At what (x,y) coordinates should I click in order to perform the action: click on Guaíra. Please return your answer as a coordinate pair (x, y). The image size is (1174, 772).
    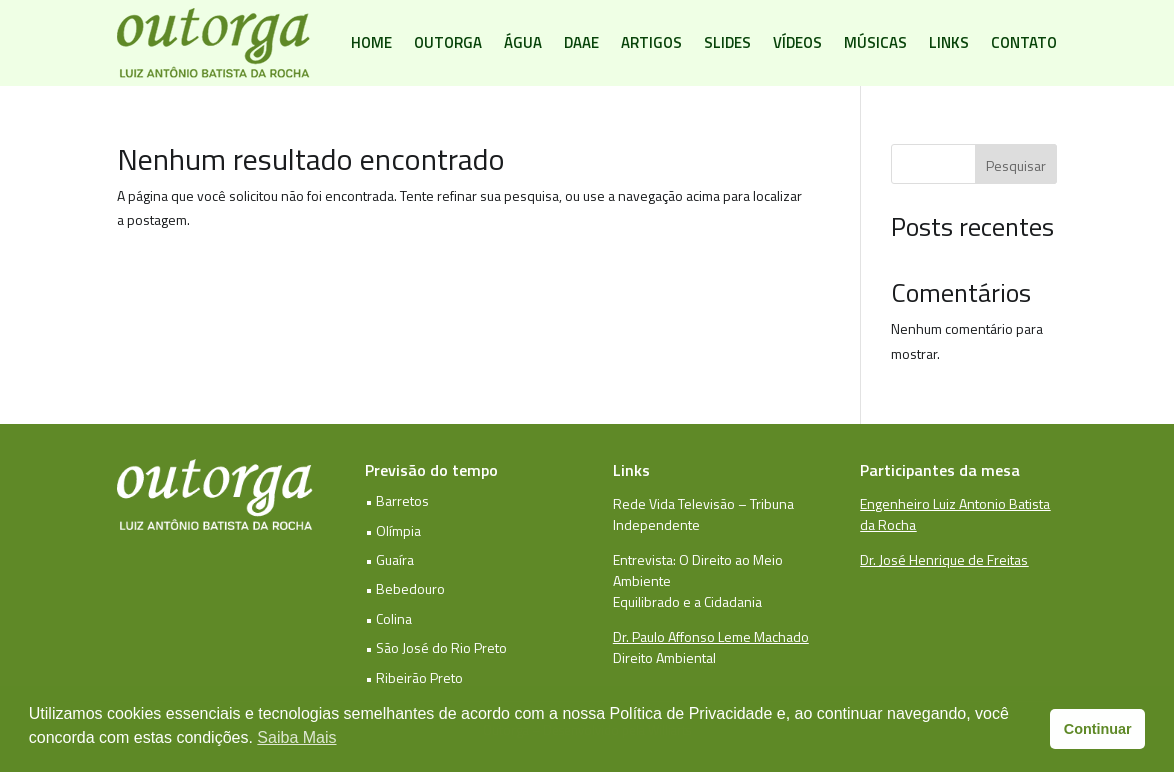
    Looking at the image, I should click on (395, 559).